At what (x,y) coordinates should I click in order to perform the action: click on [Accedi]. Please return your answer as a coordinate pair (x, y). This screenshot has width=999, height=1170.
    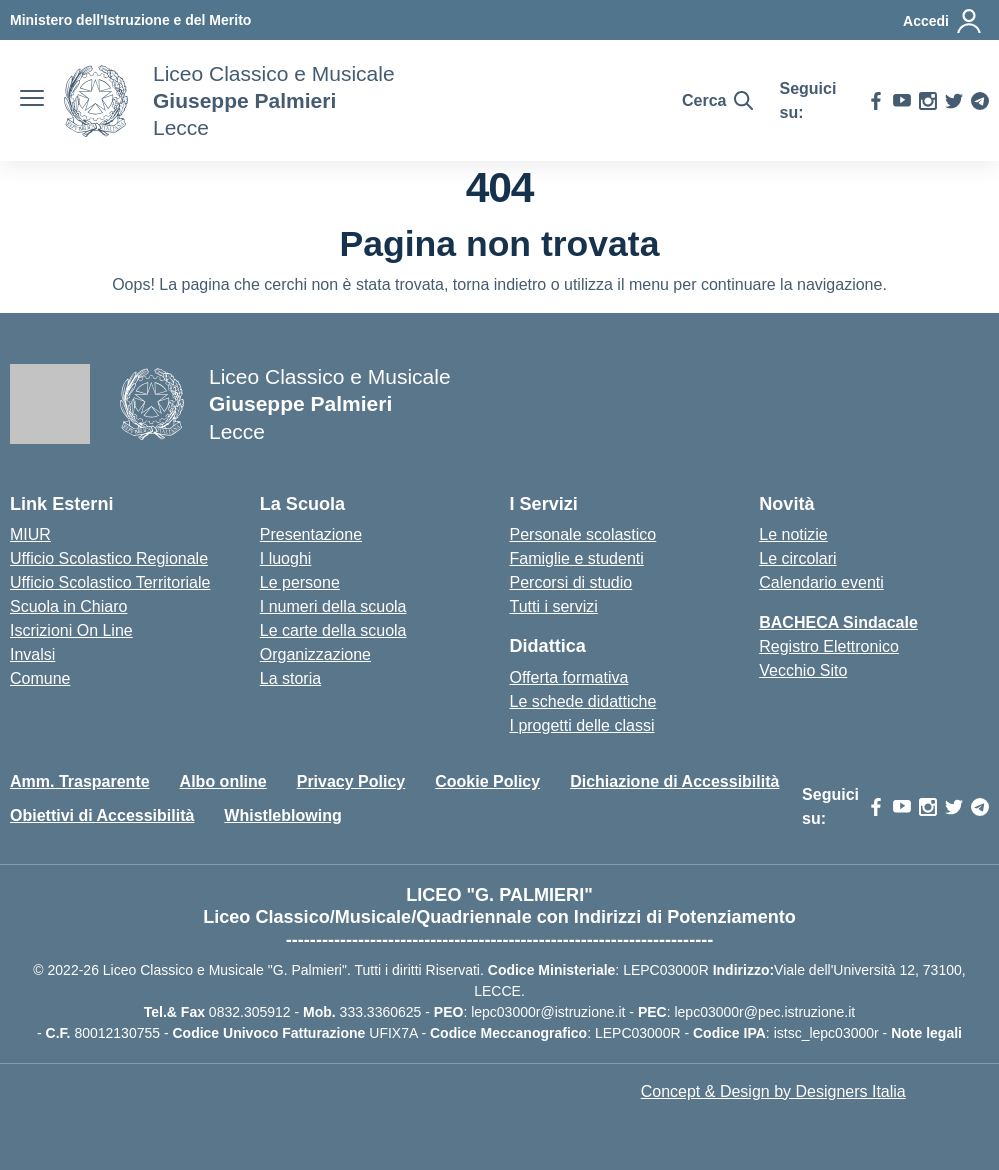
    Looking at the image, I should click on (943, 21).